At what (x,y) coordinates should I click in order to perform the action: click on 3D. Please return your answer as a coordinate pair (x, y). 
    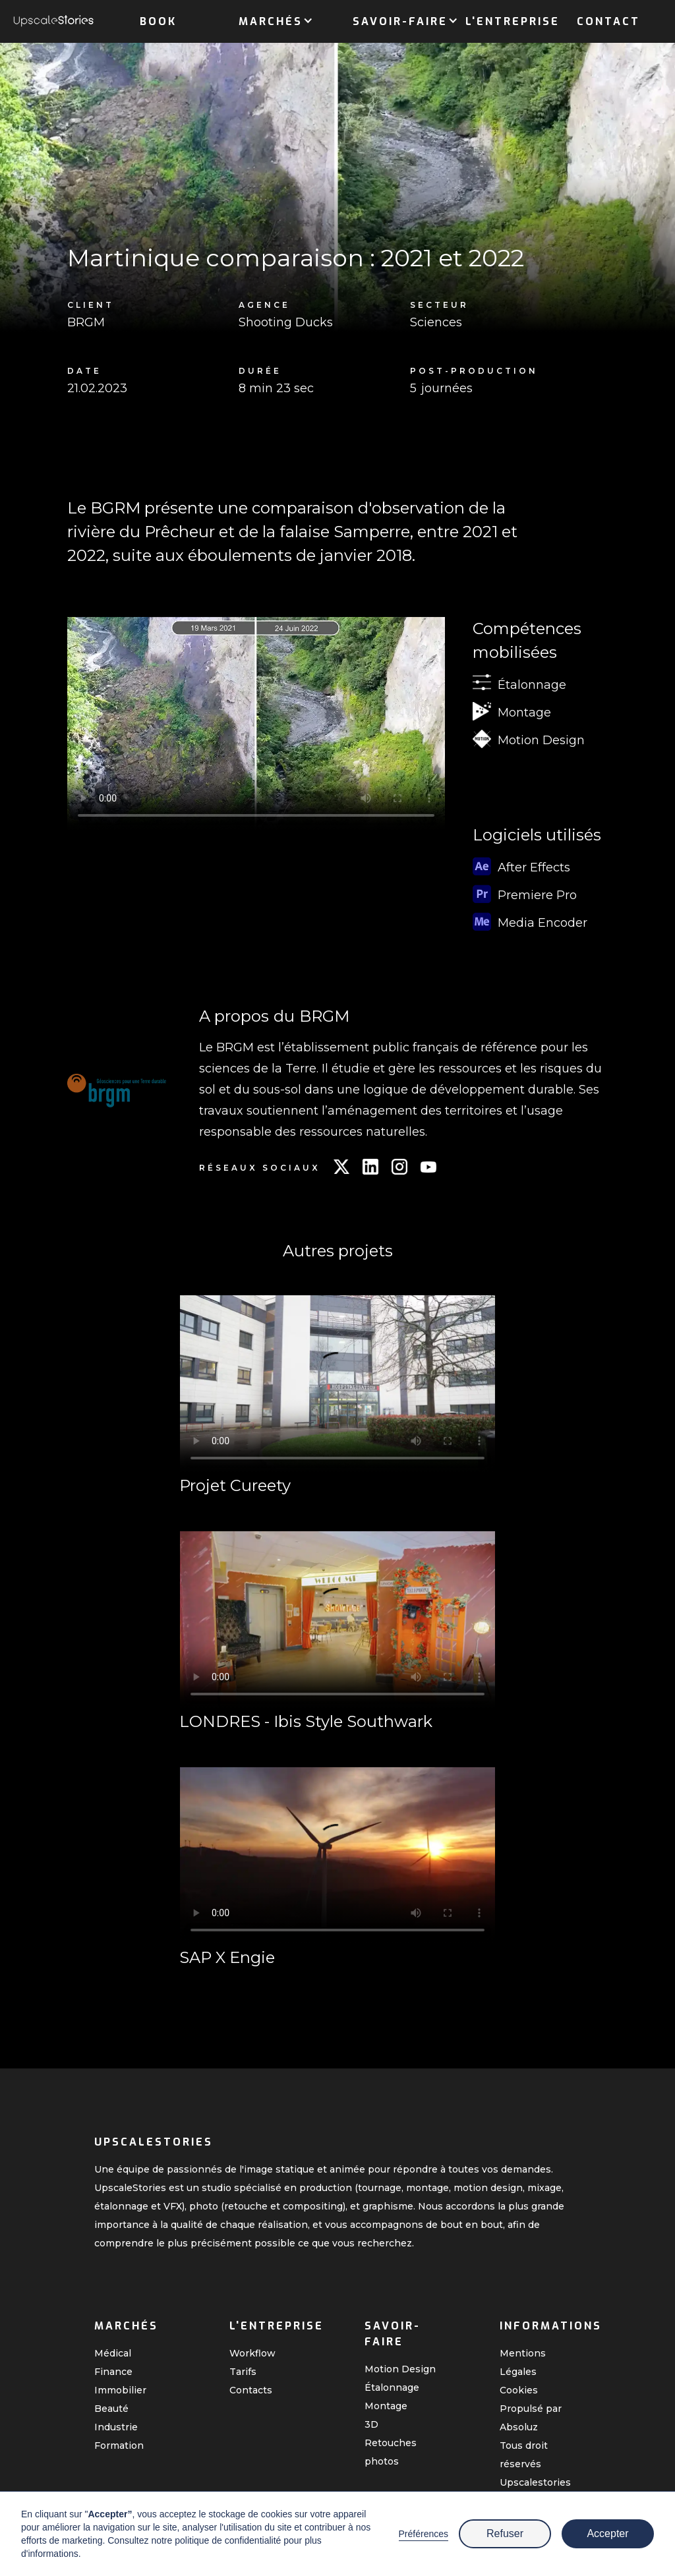
    Looking at the image, I should click on (371, 2424).